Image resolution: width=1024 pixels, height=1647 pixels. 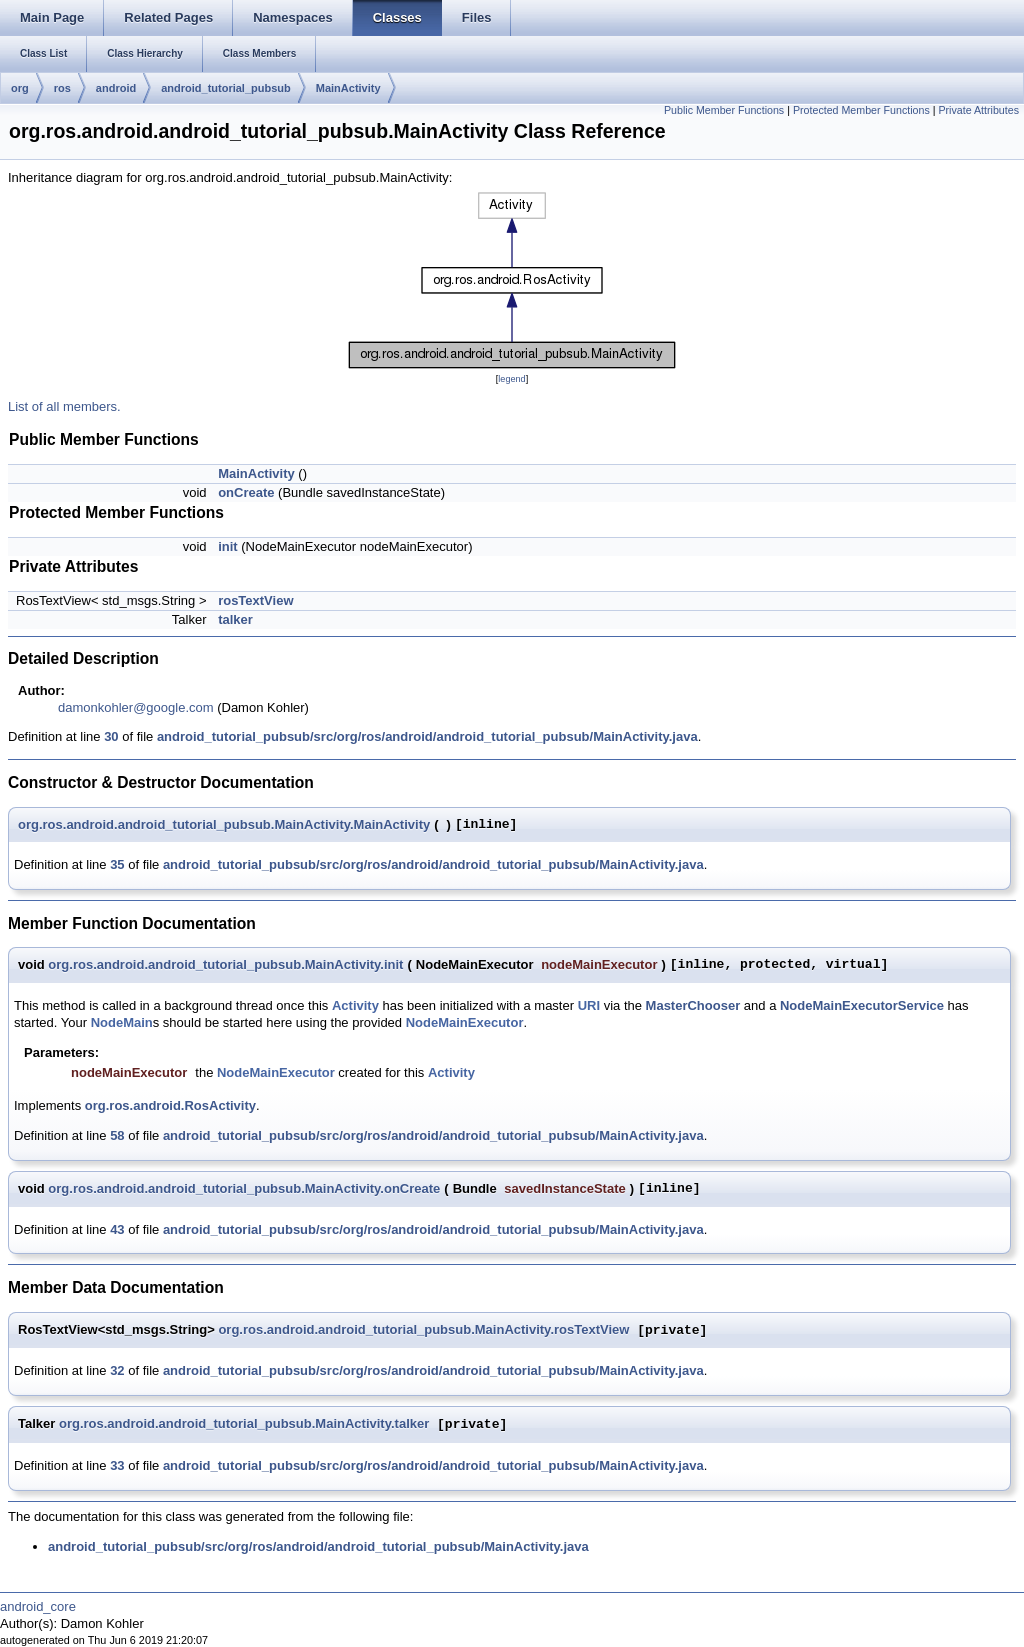 I want to click on 35, so click(x=117, y=864).